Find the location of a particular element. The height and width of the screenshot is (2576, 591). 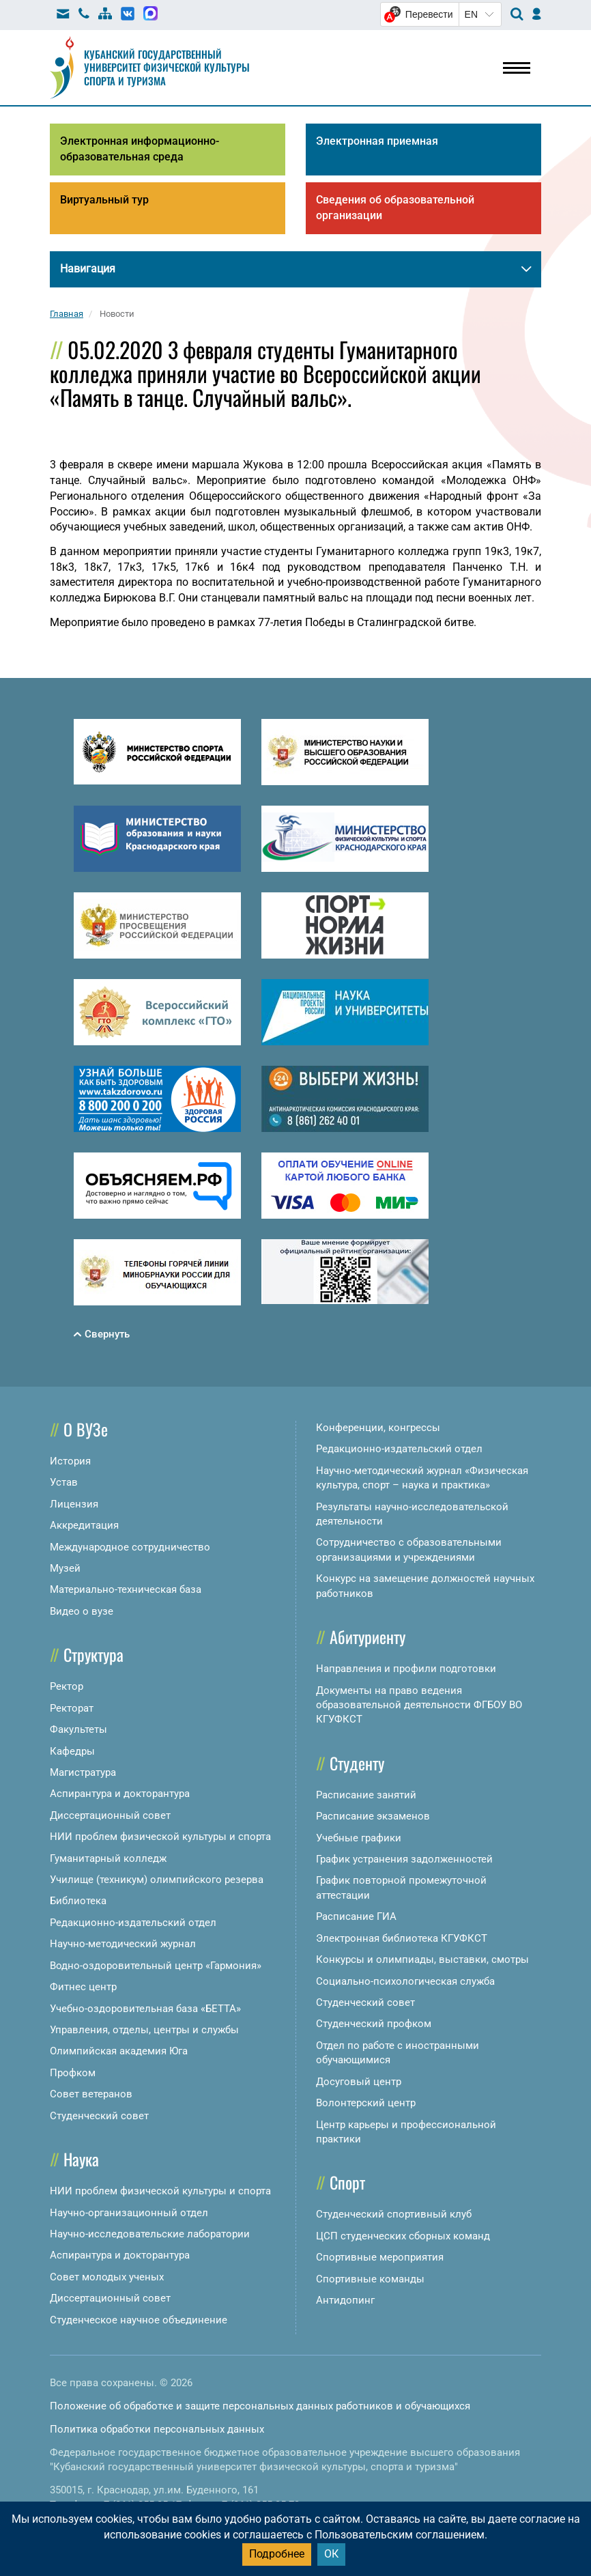

Профком is located at coordinates (73, 2073).